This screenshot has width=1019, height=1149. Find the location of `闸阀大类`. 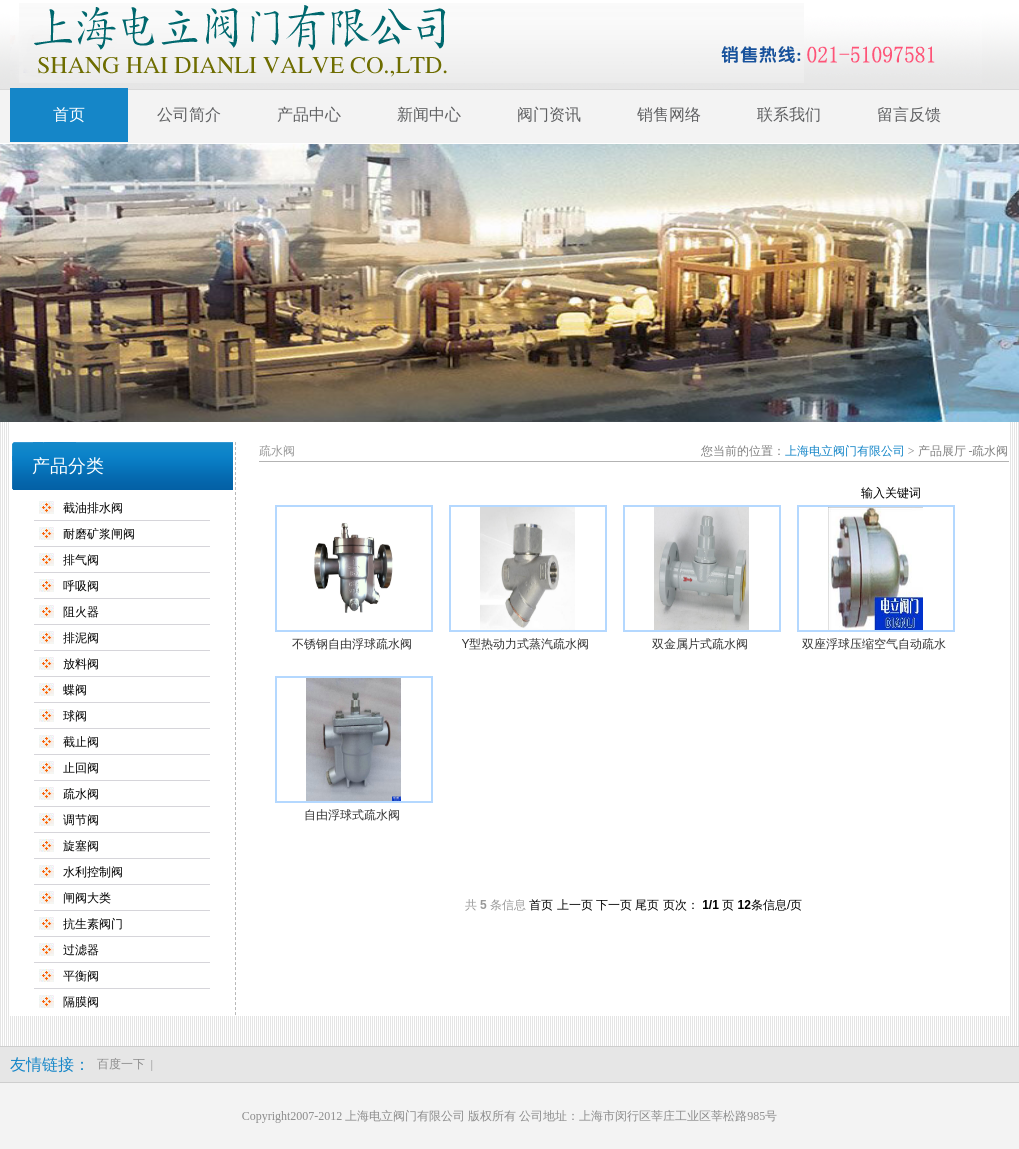

闸阀大类 is located at coordinates (87, 898).